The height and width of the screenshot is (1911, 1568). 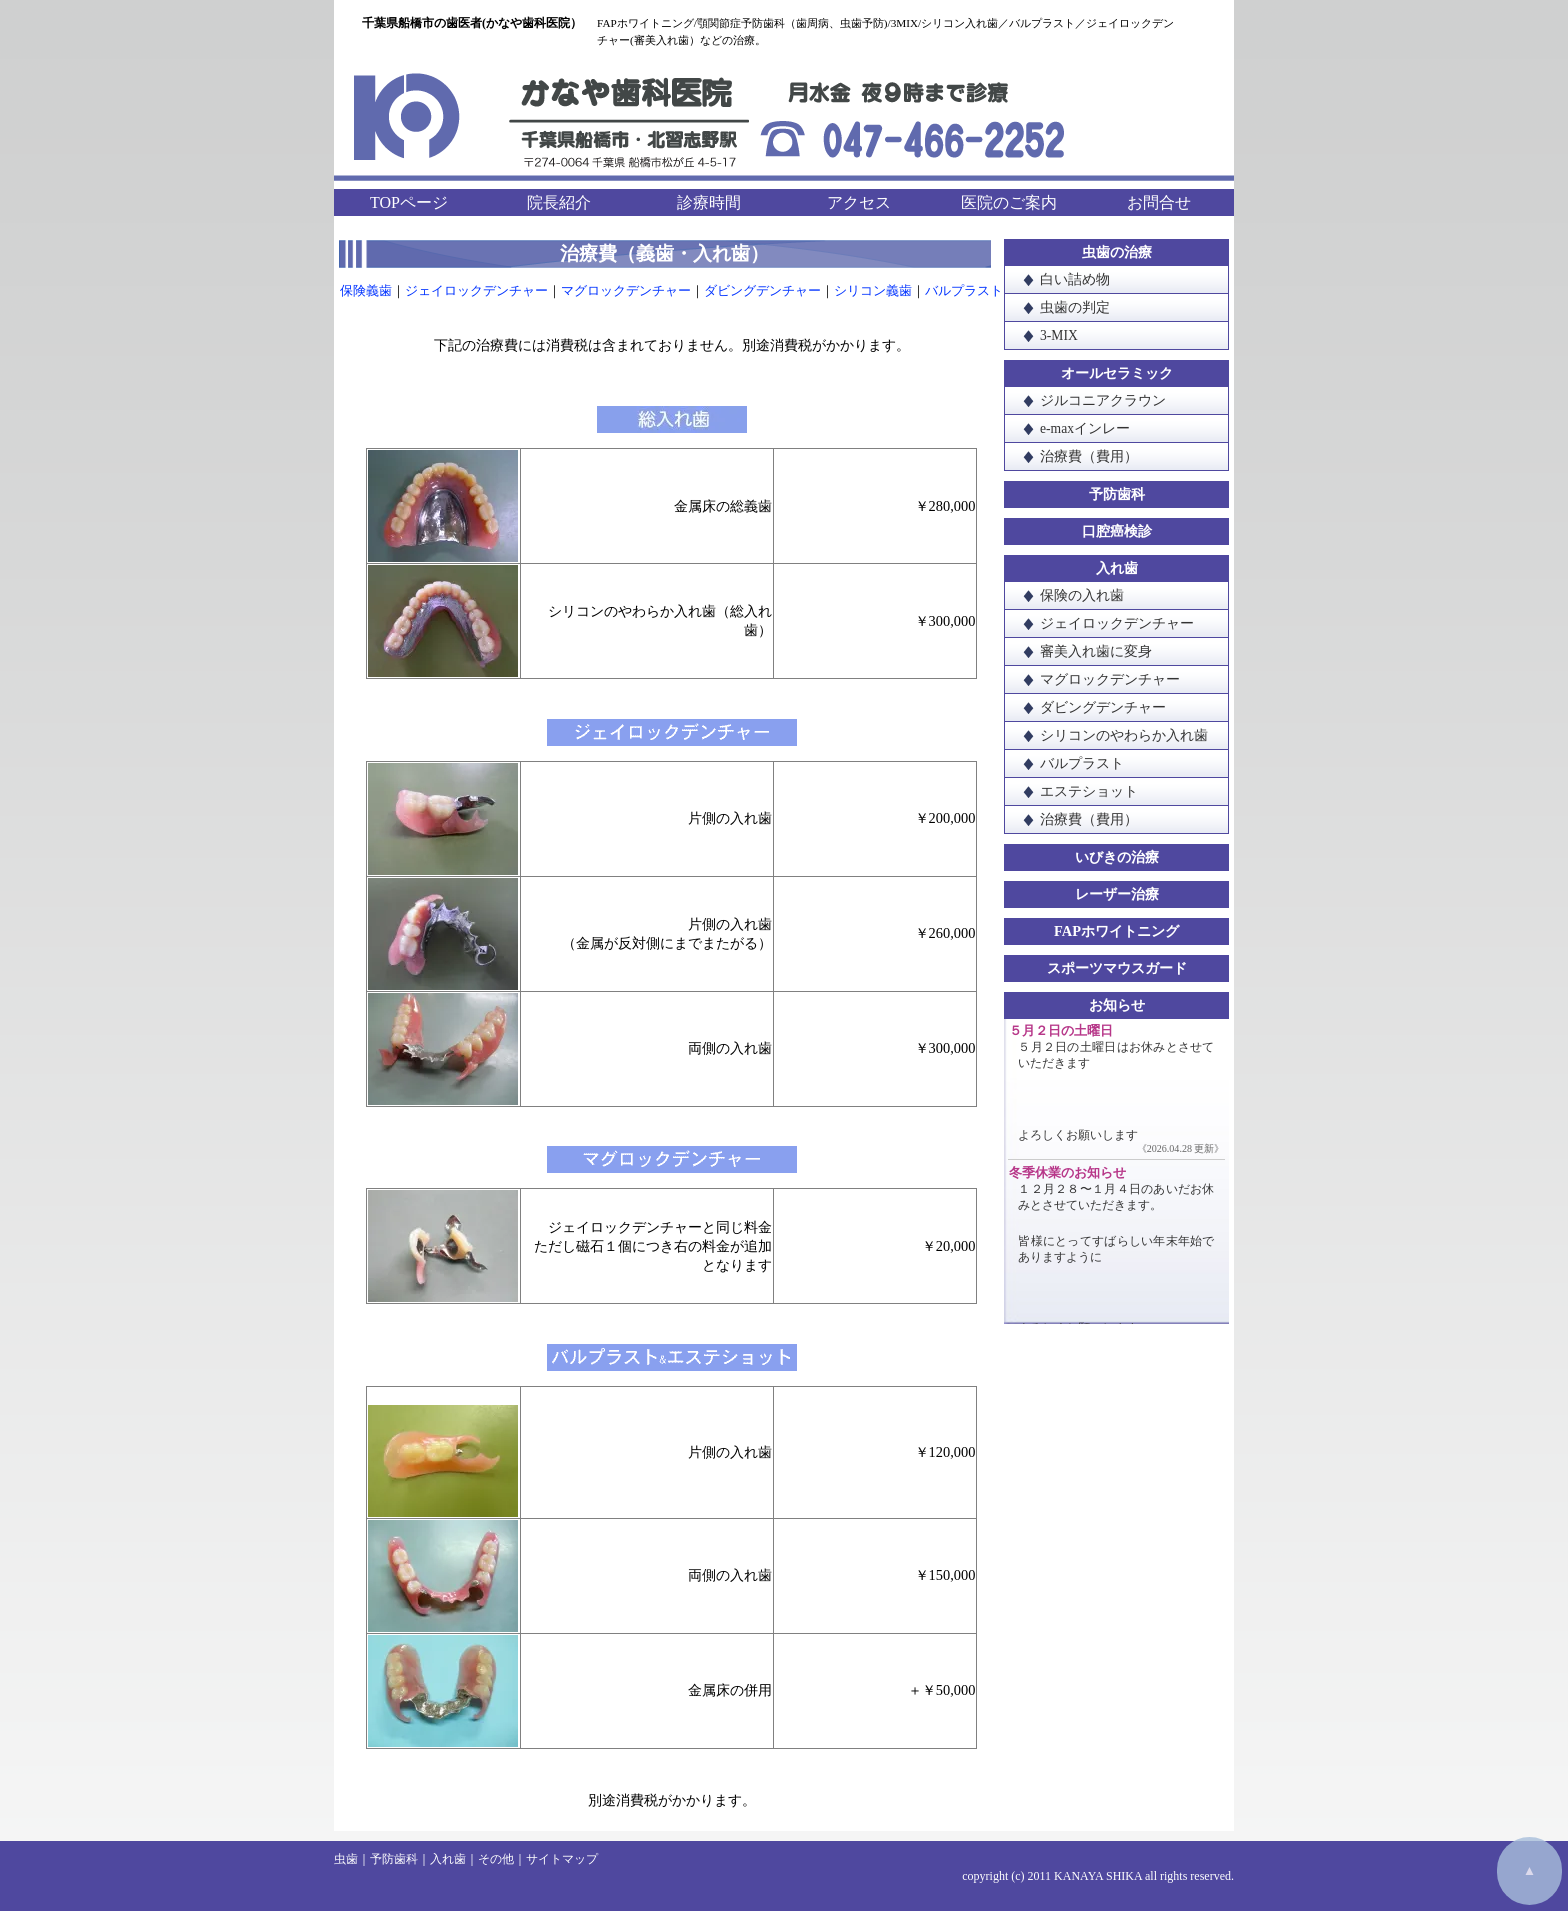 I want to click on 虫歯の治療, so click(x=1117, y=252).